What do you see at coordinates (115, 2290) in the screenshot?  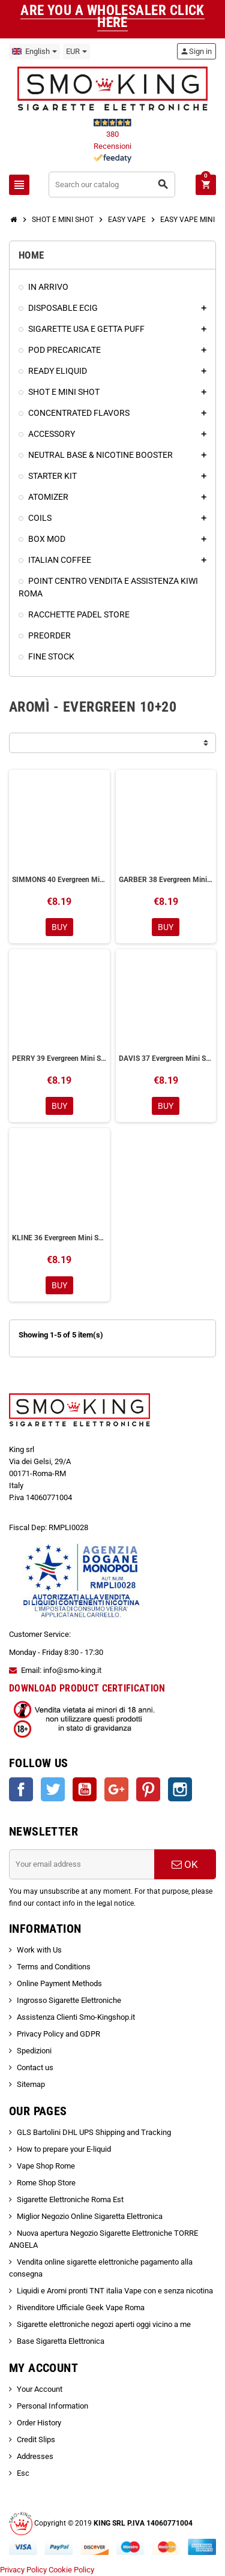 I see `Liquidi e Aromi pronti TNT italia Vape con e senza nicotina` at bounding box center [115, 2290].